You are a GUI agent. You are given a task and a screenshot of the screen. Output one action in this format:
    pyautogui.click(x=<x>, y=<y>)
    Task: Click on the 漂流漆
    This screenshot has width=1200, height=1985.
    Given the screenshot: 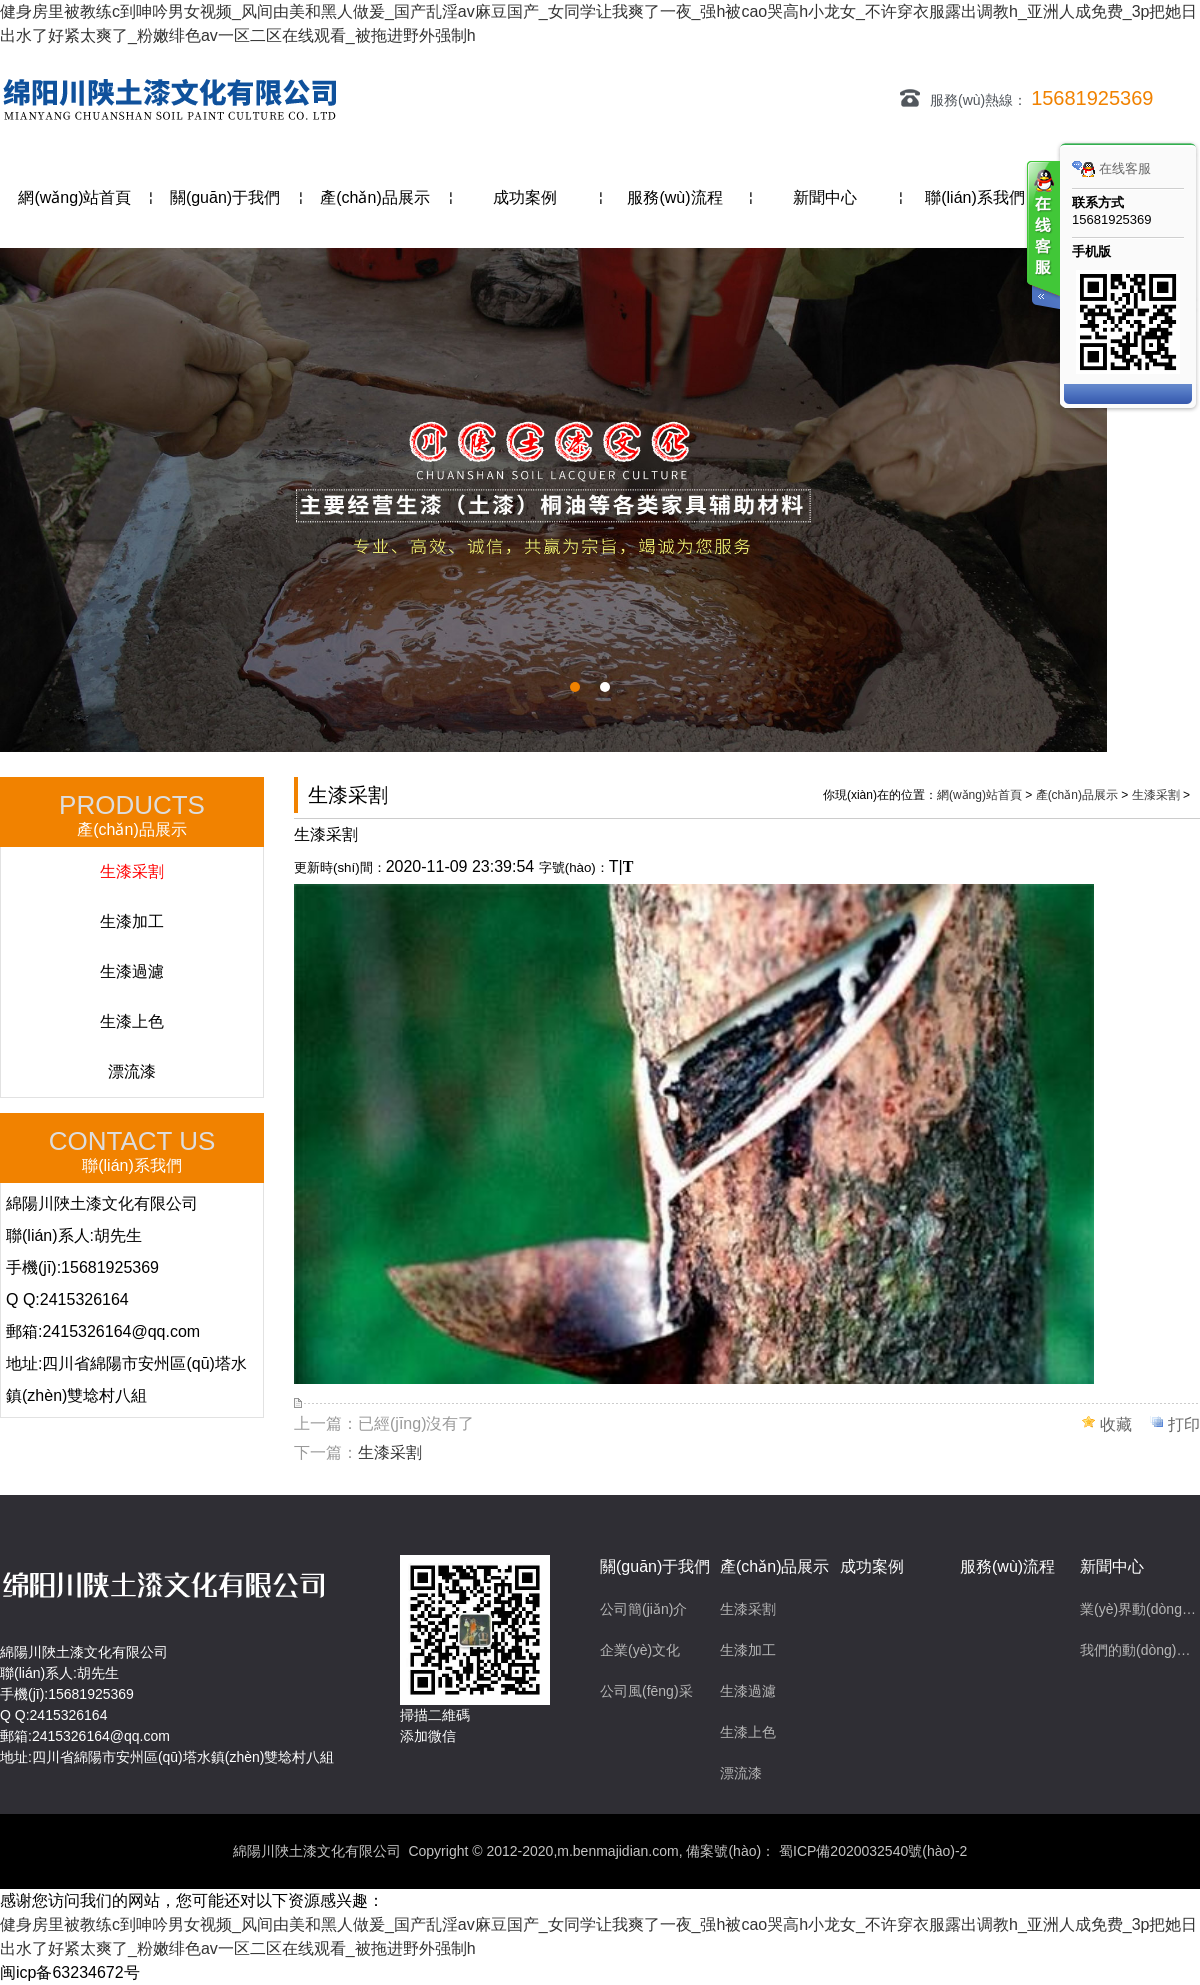 What is the action you would take?
    pyautogui.click(x=132, y=1071)
    